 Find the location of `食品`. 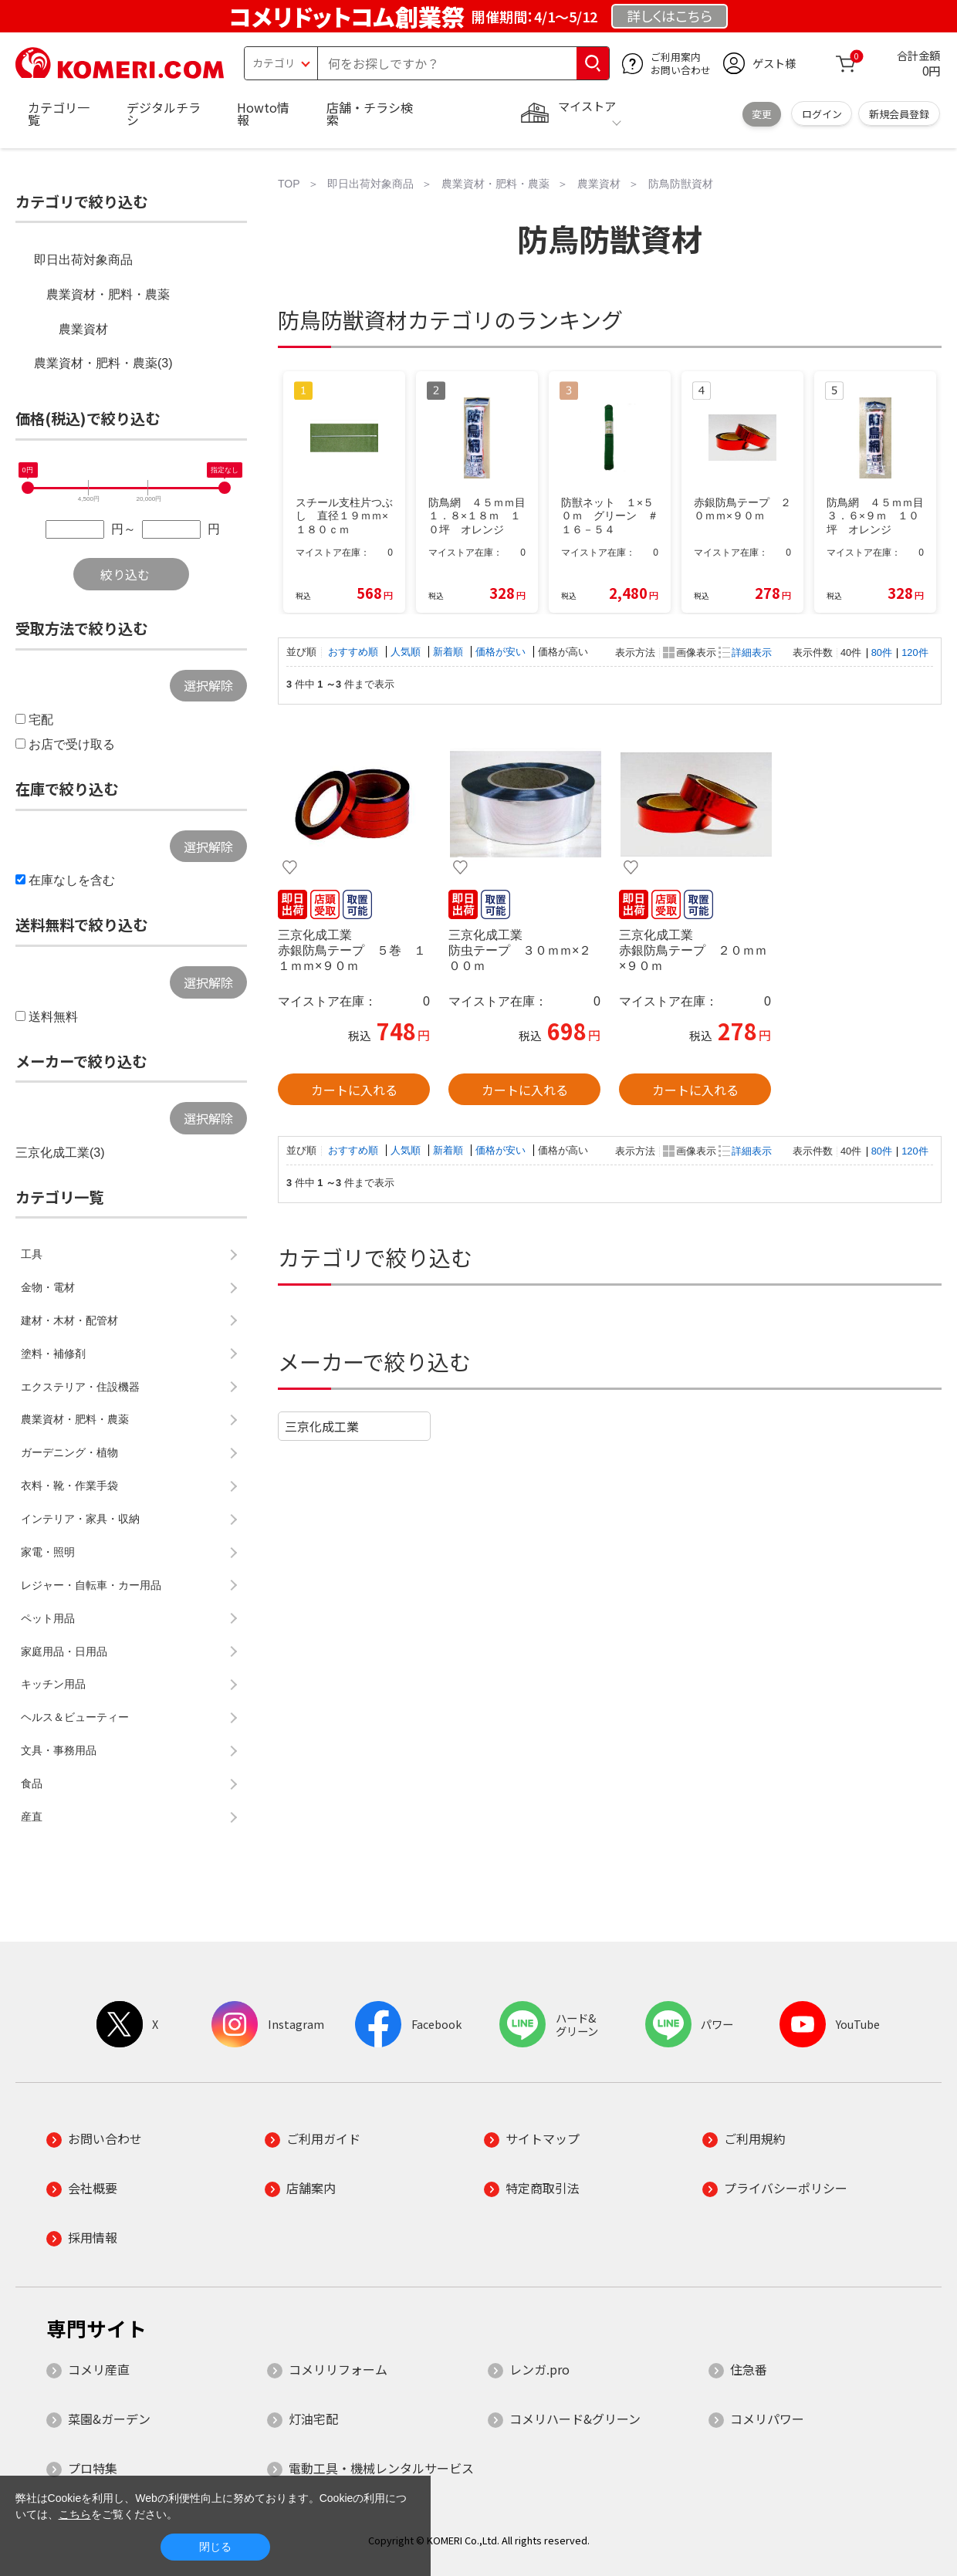

食品 is located at coordinates (31, 1783).